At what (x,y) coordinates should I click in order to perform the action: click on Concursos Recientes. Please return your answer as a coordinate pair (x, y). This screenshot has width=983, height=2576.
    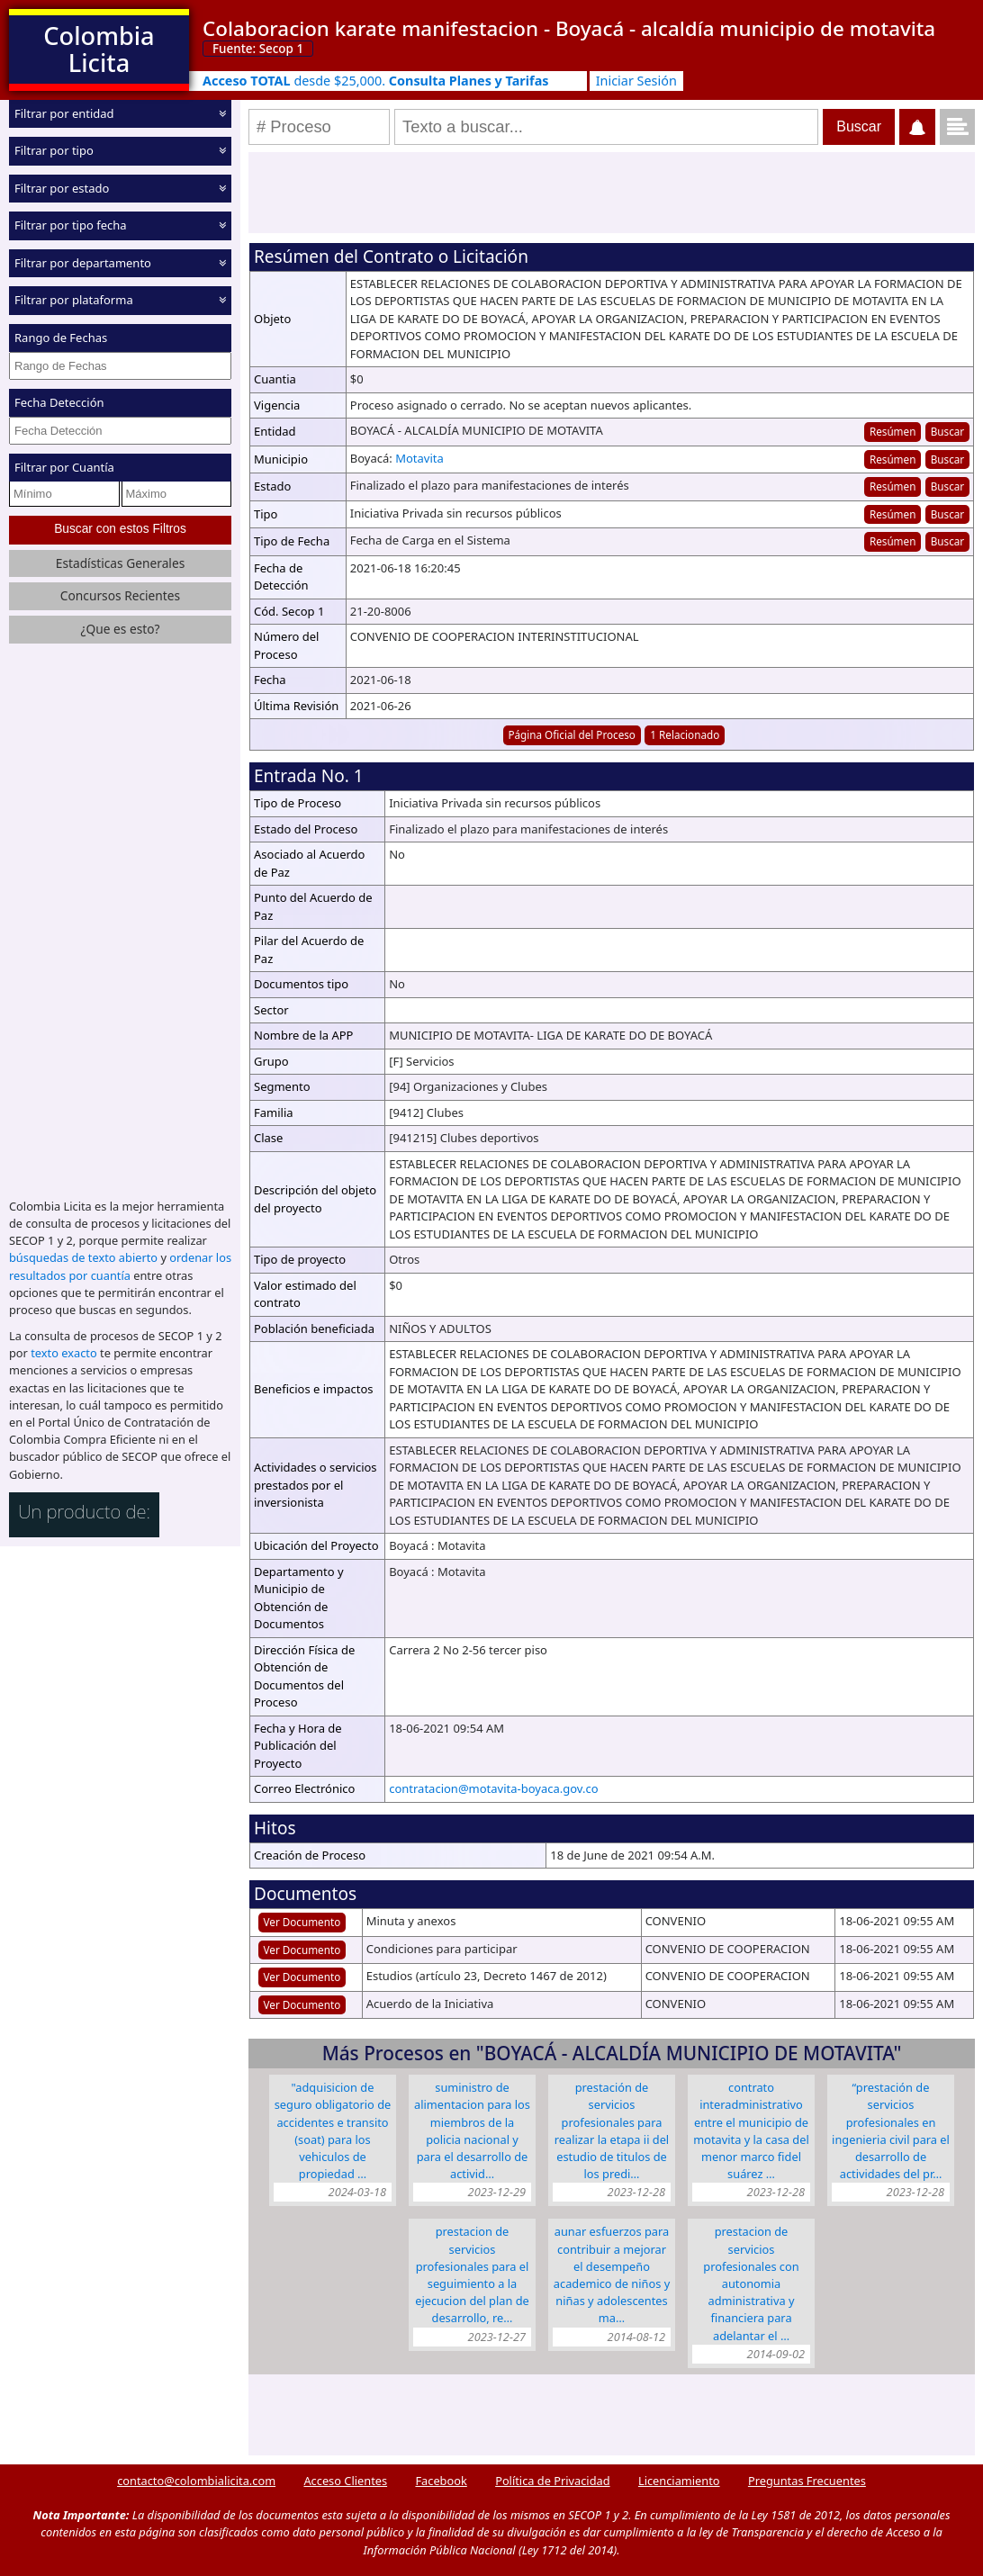
    Looking at the image, I should click on (120, 594).